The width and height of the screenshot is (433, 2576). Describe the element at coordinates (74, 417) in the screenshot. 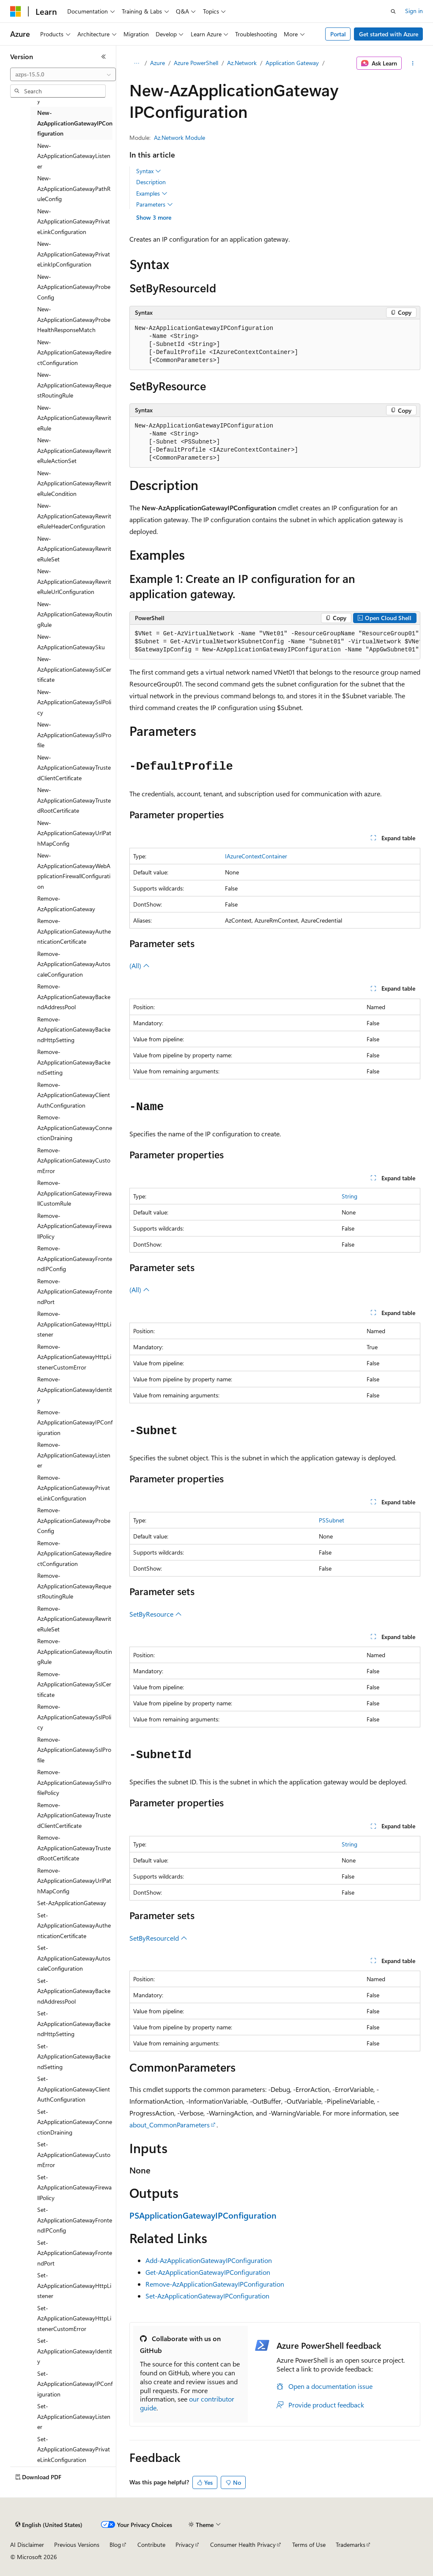

I see `New-AzApplicationGatewayRewriteRule [treeitem]` at that location.